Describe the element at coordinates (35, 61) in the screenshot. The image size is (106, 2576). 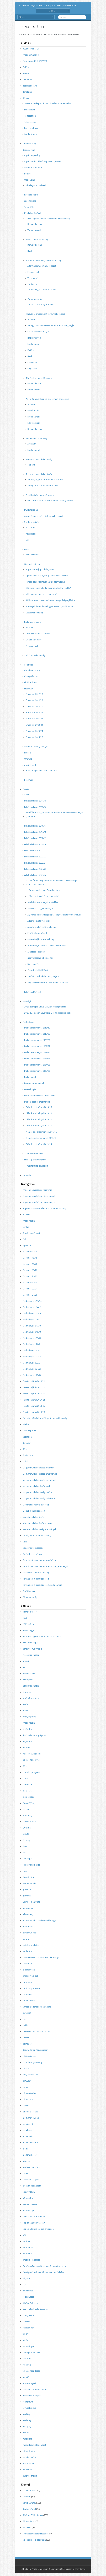
I see `Eseménynaptár 2025/2026` at that location.